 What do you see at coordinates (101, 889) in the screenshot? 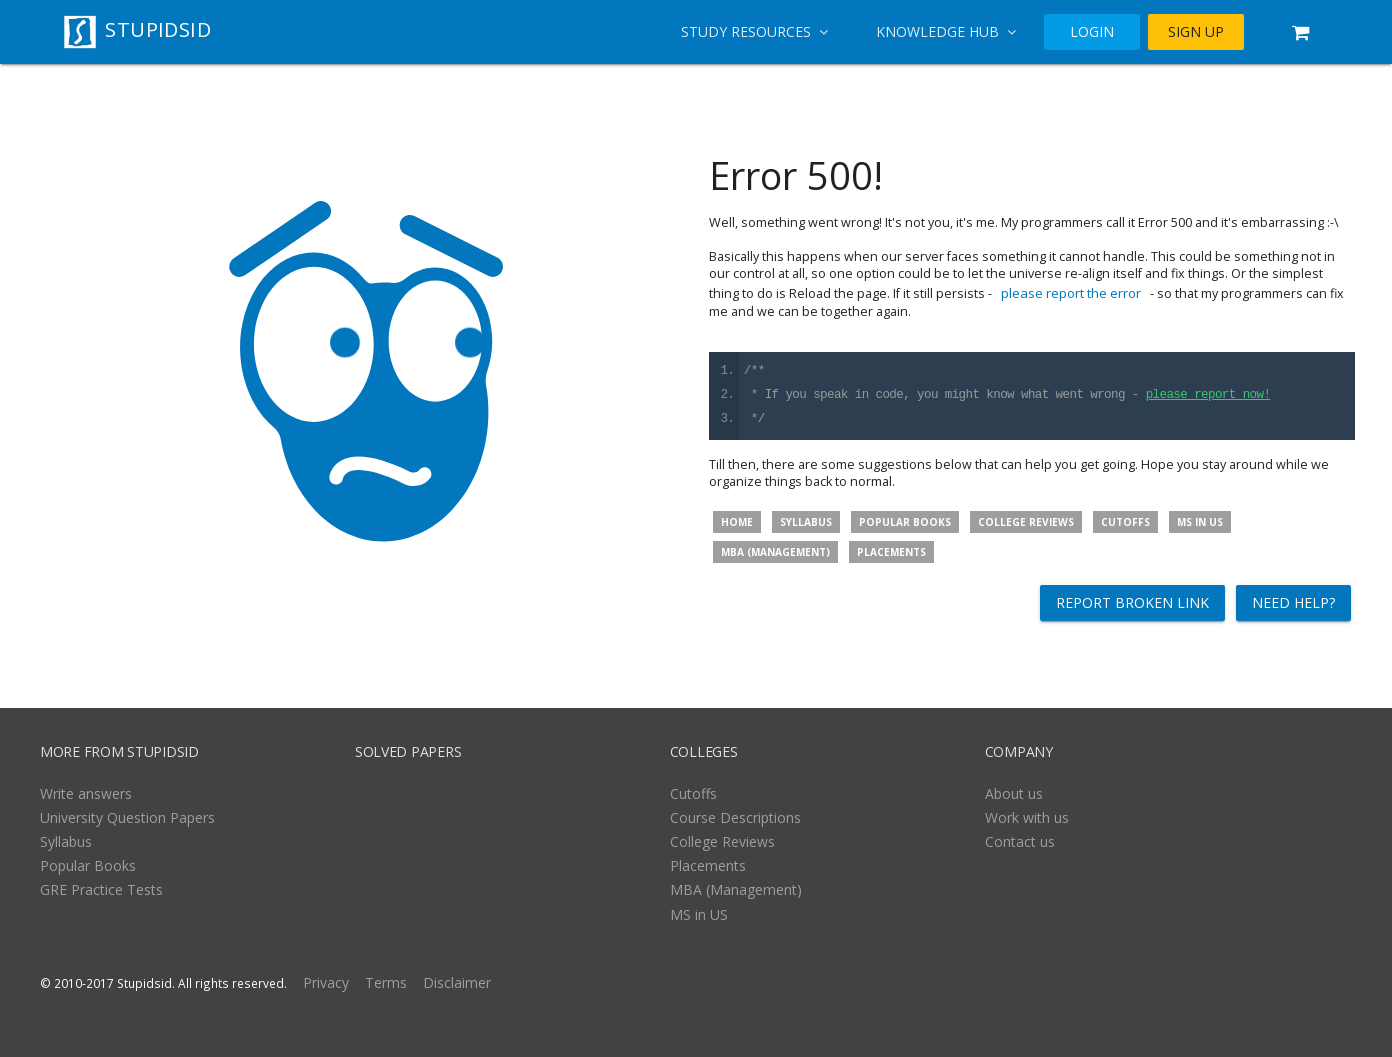
I see `GRE Practice Tests` at bounding box center [101, 889].